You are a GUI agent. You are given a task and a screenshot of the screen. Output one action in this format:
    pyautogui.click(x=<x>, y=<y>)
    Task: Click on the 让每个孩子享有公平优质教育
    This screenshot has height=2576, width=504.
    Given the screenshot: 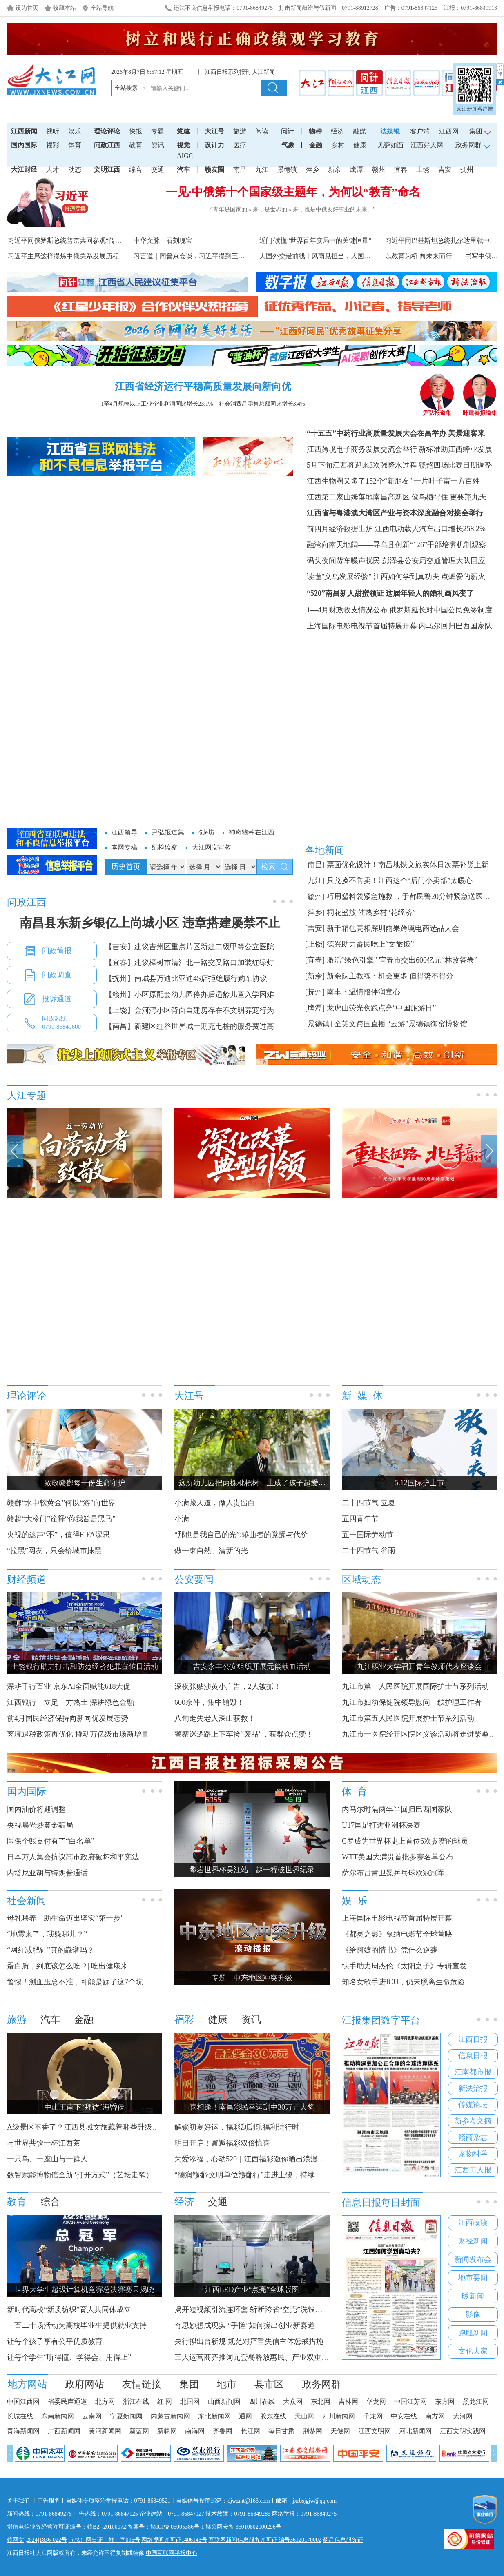 What is the action you would take?
    pyautogui.click(x=55, y=2341)
    